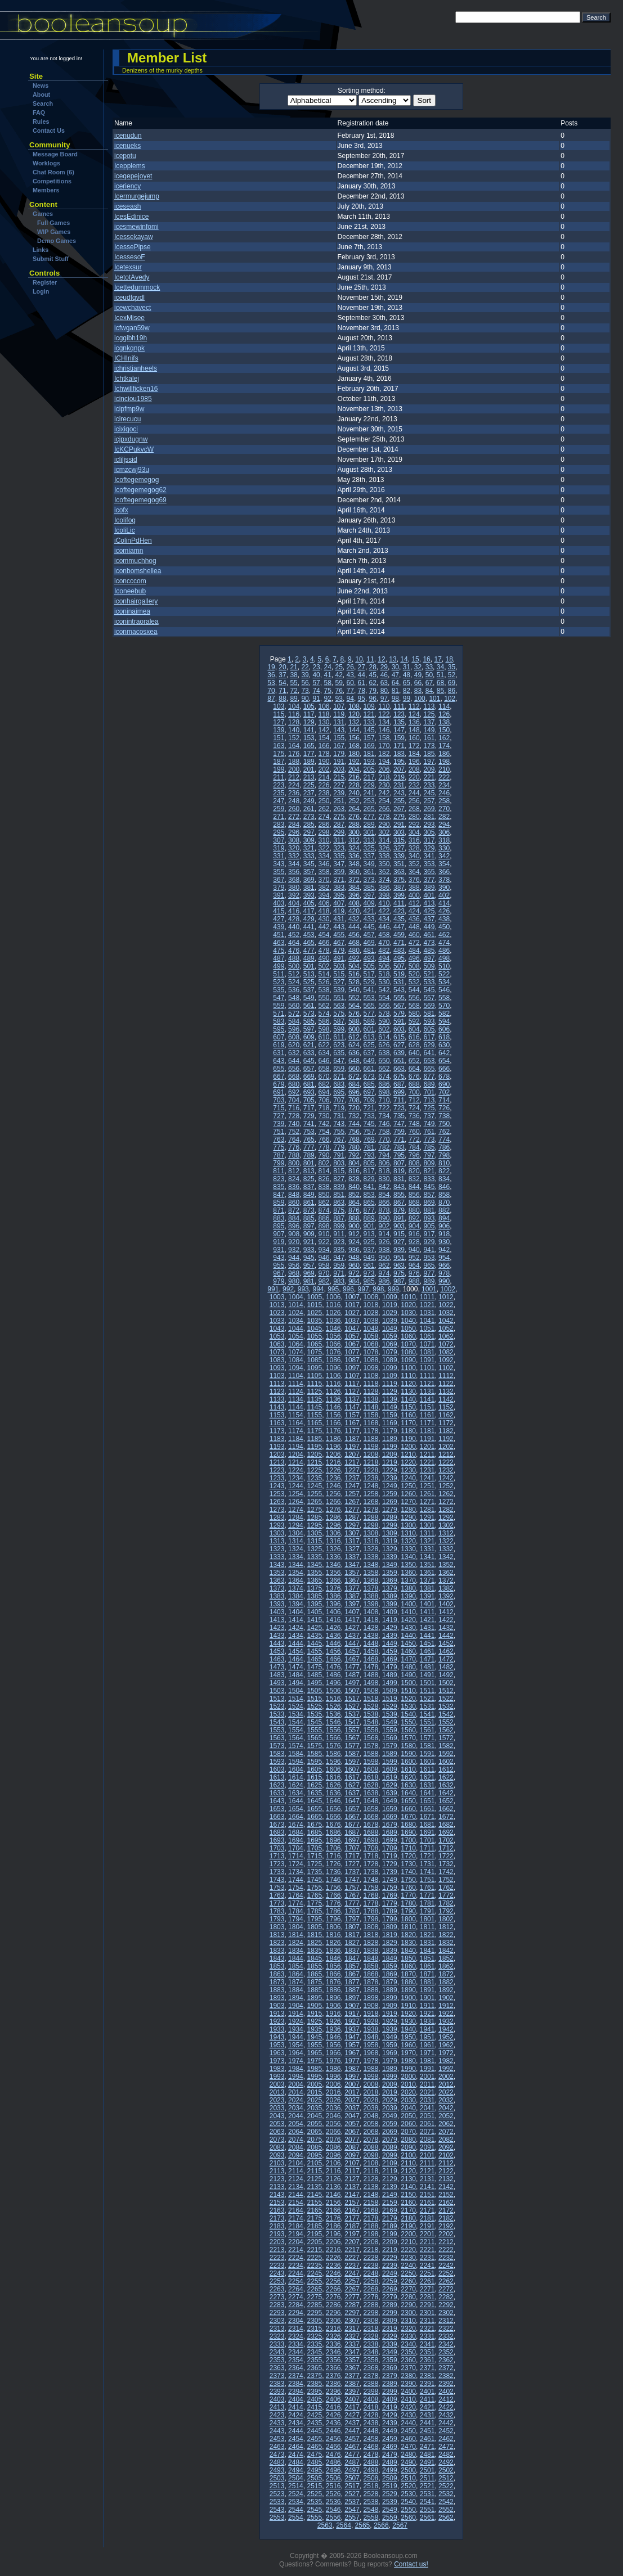 The width and height of the screenshot is (623, 2576). What do you see at coordinates (129, 409) in the screenshot?
I see `icipfmp9w` at bounding box center [129, 409].